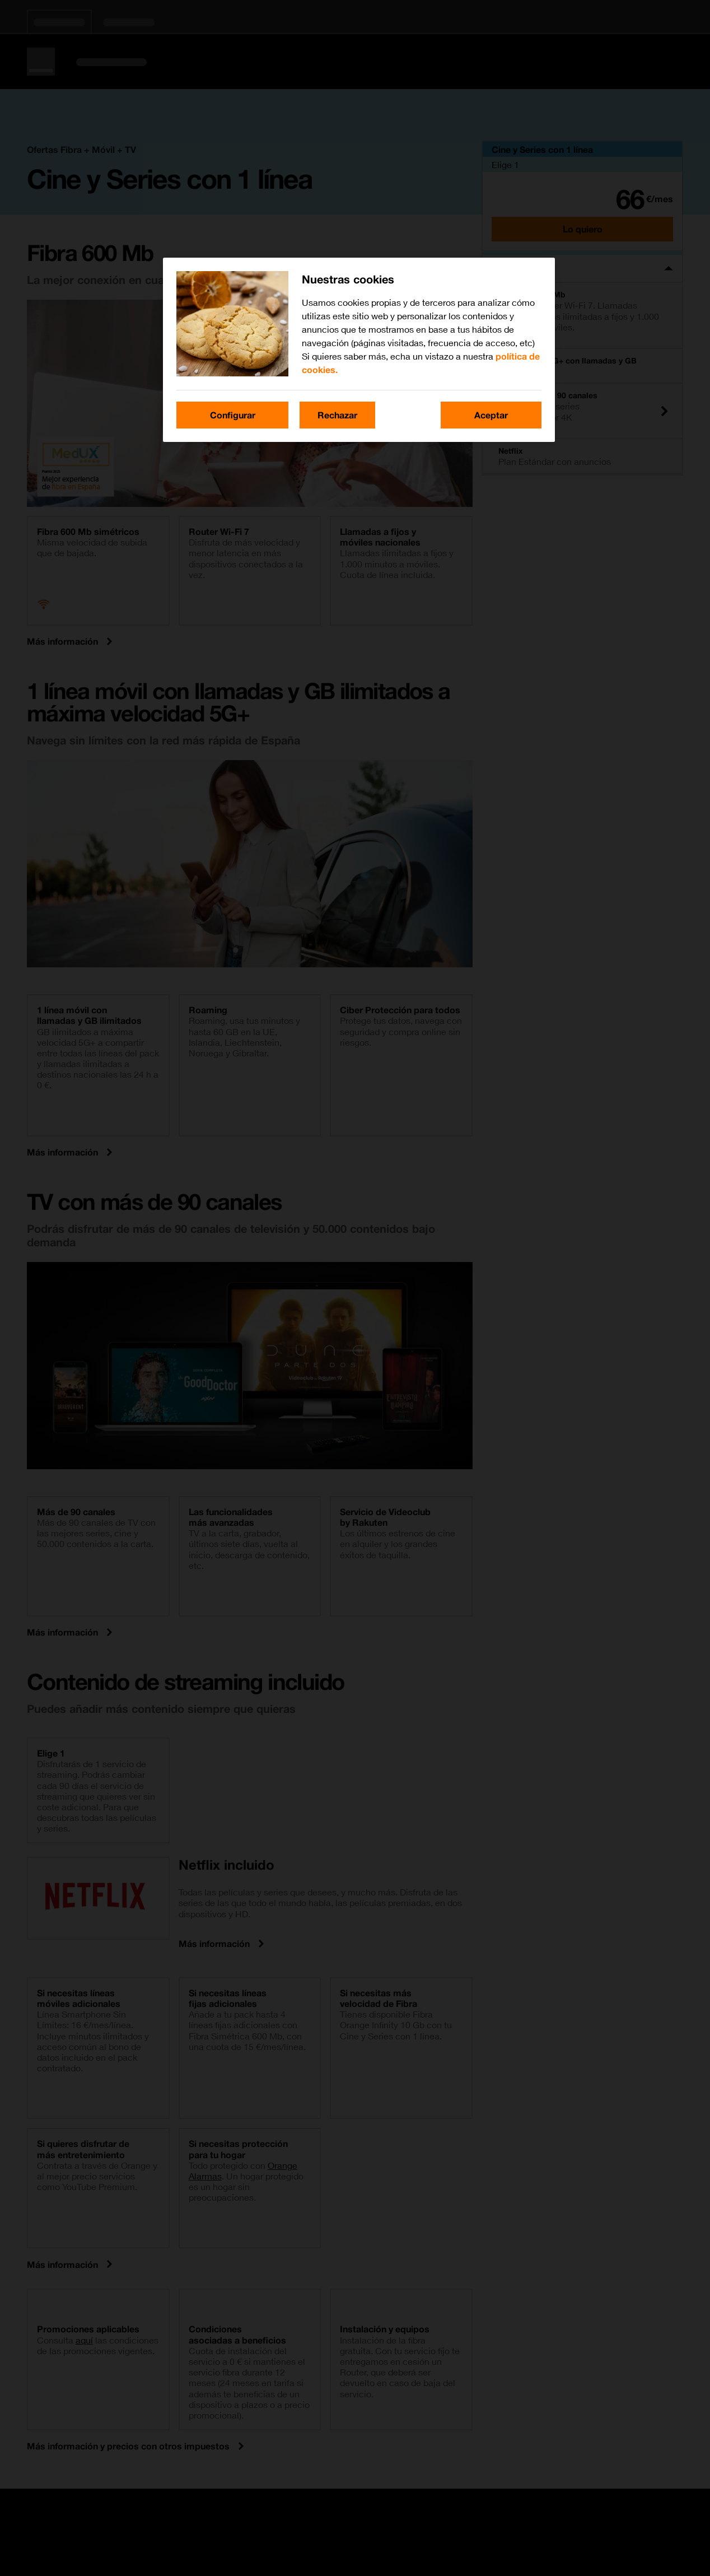 The width and height of the screenshot is (710, 2576). Describe the element at coordinates (359, 350) in the screenshot. I see `[region]` at that location.